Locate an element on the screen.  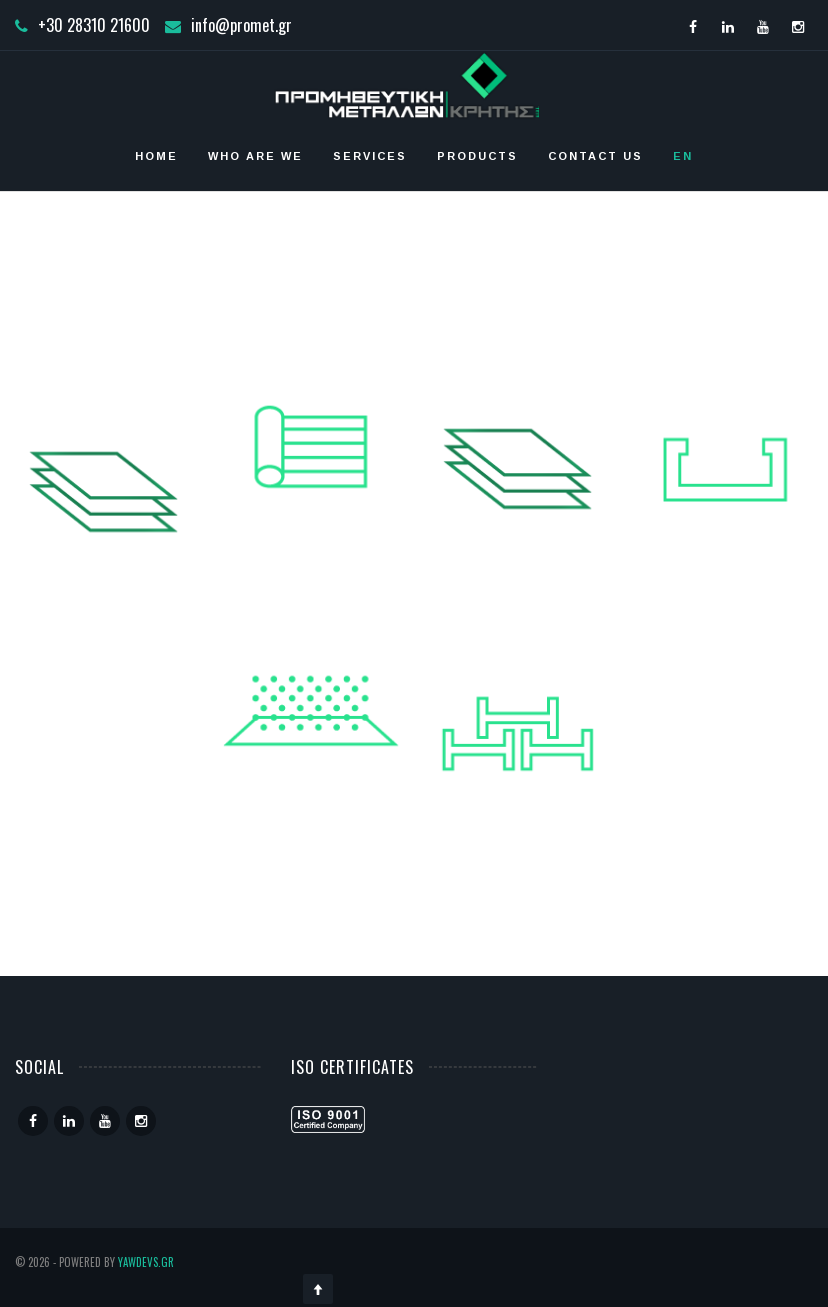
YawDevs.gr is located at coordinates (146, 1262).